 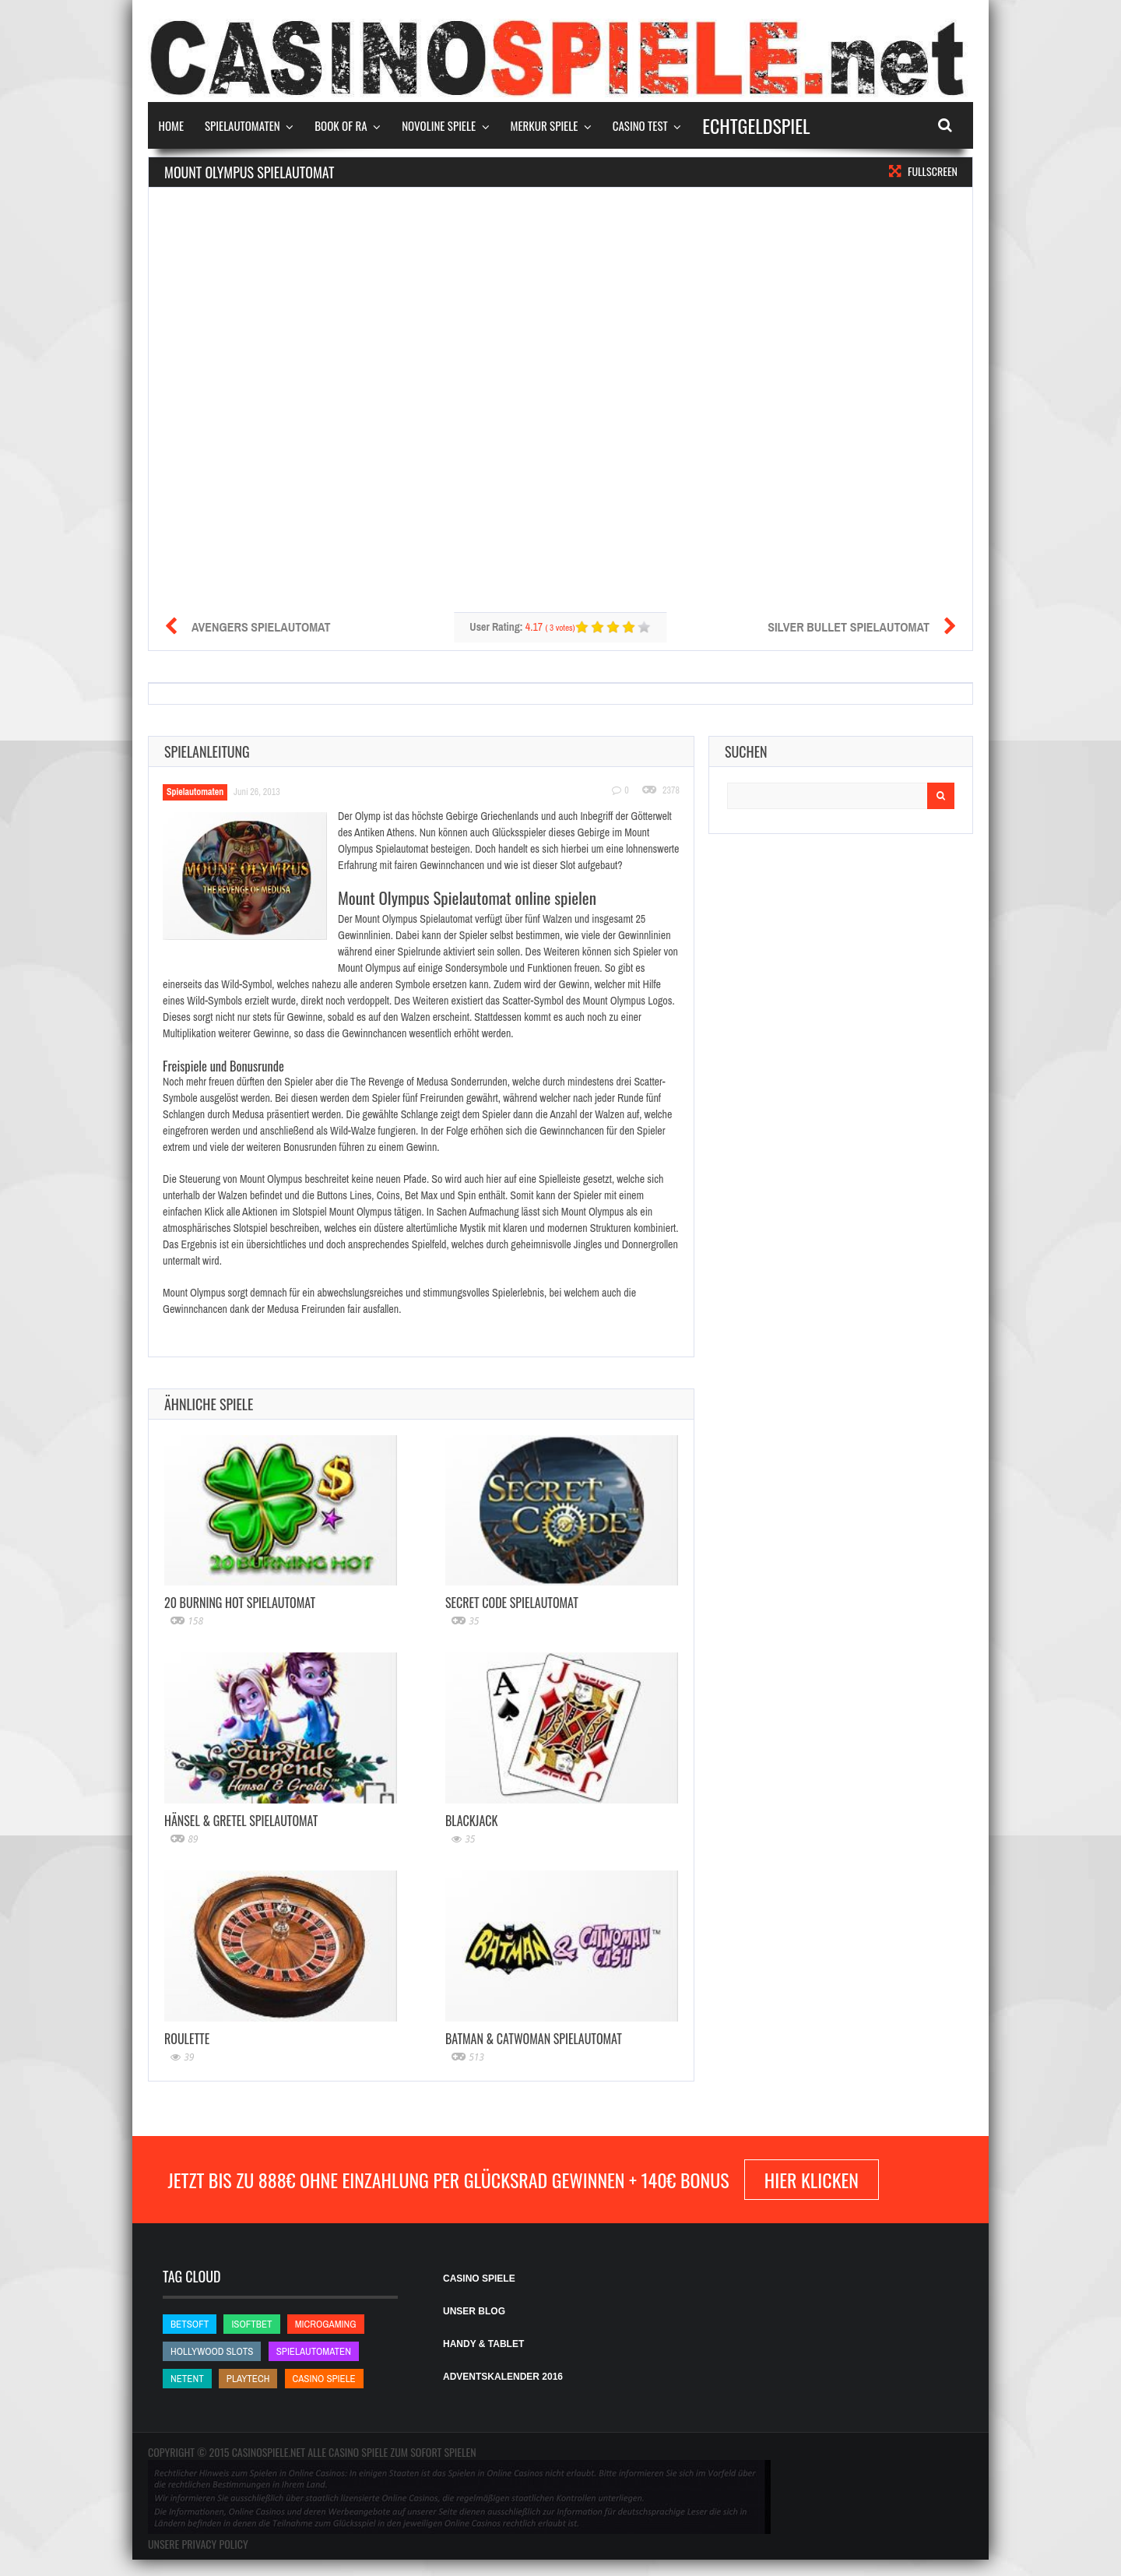 What do you see at coordinates (439, 125) in the screenshot?
I see `Novoline Spiele` at bounding box center [439, 125].